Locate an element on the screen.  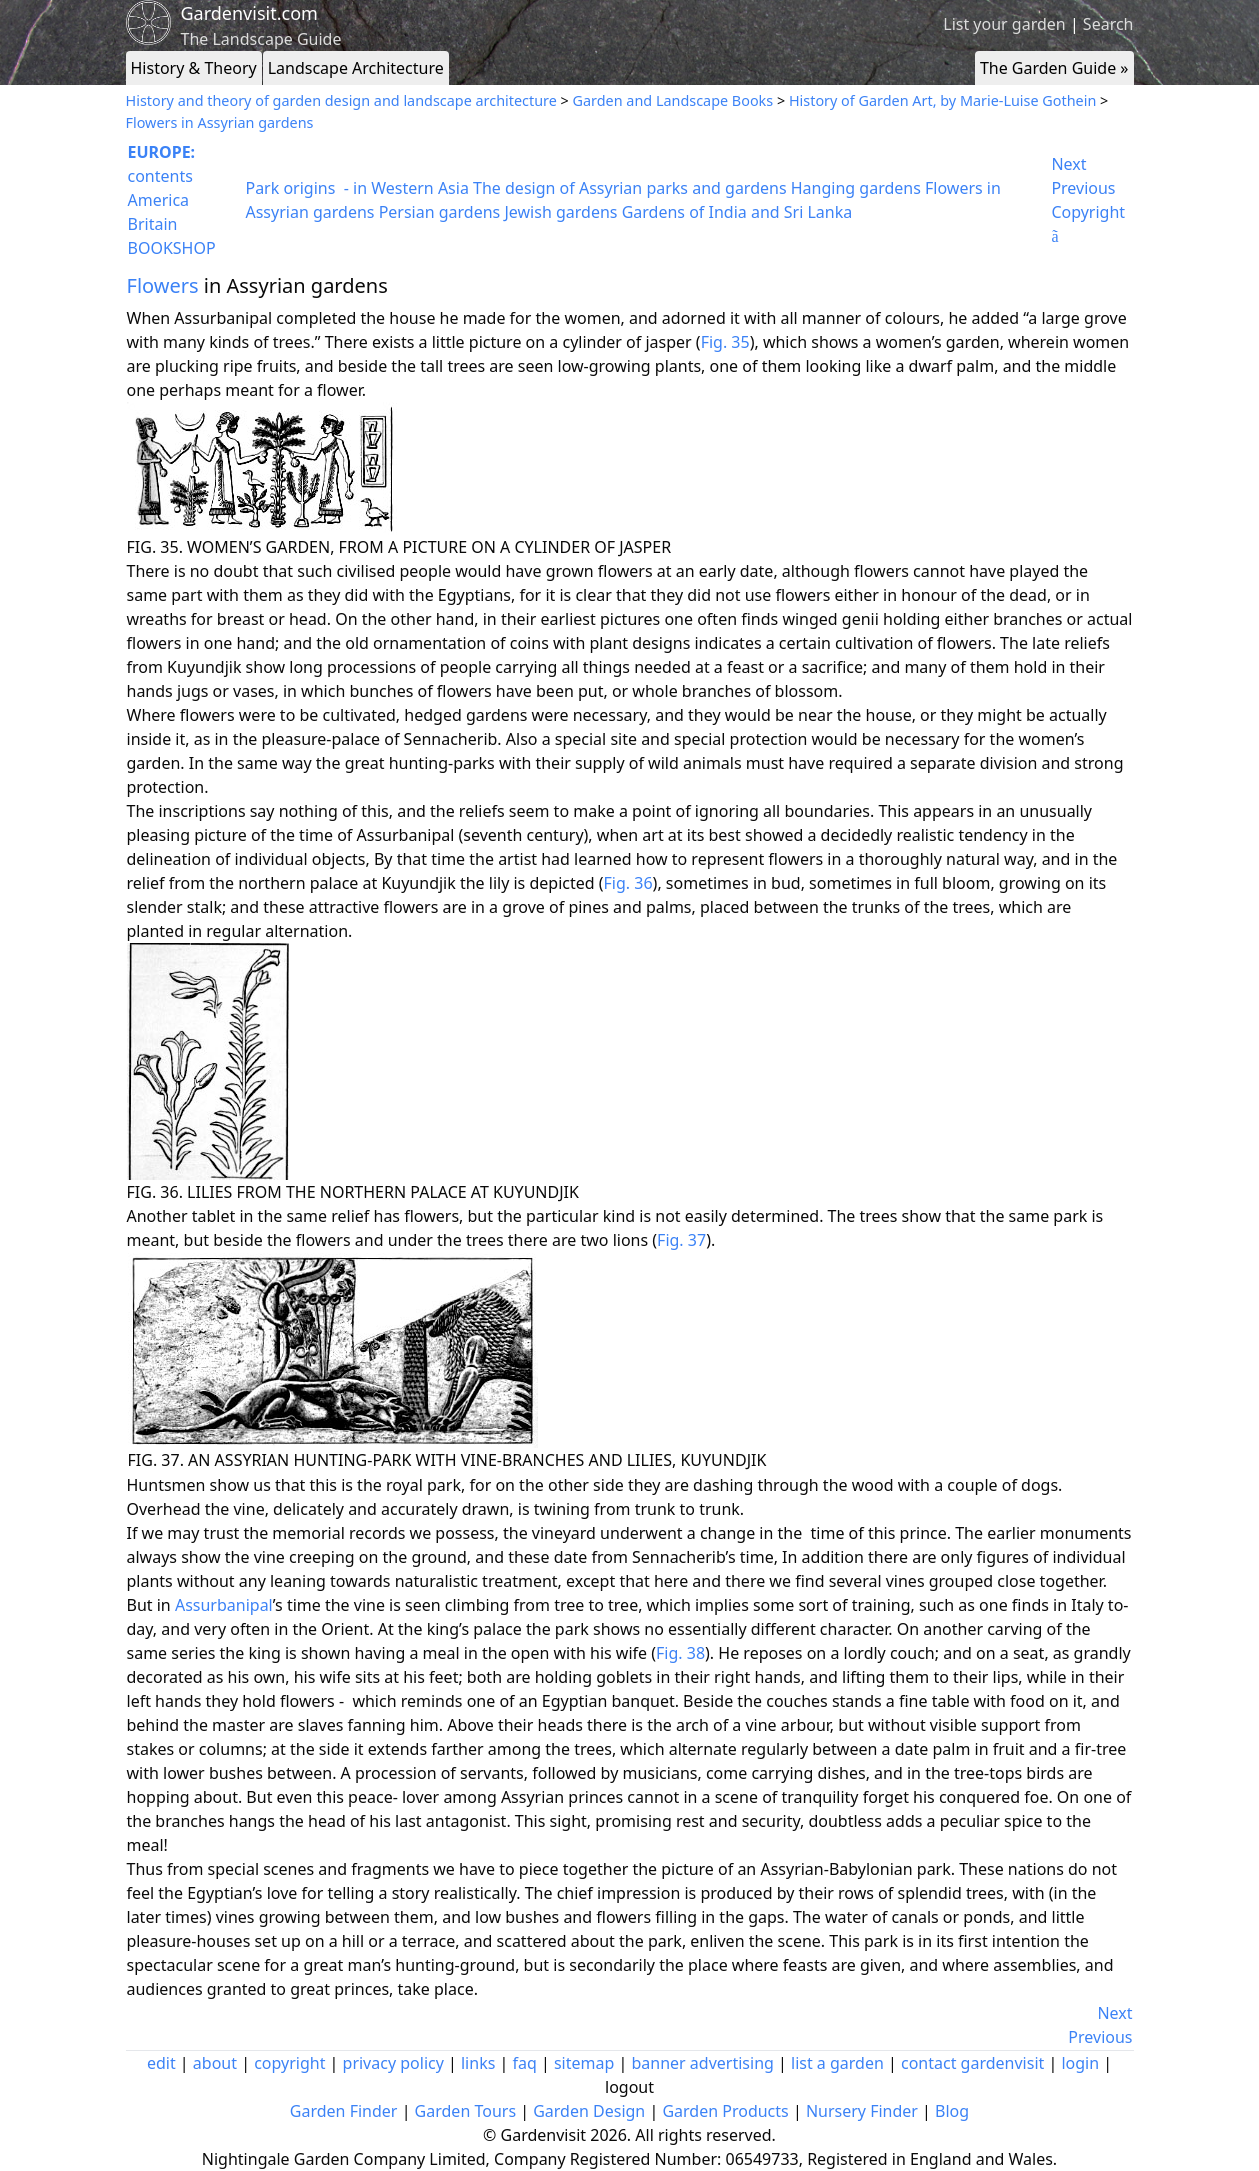
Previous is located at coordinates (1083, 188).